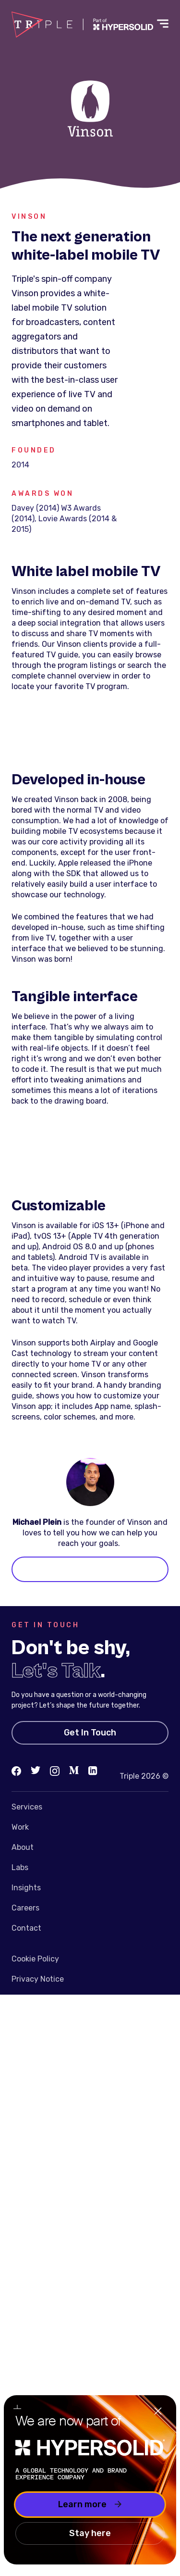 This screenshot has height=2576, width=180. I want to click on Learn more, so click(90, 2504).